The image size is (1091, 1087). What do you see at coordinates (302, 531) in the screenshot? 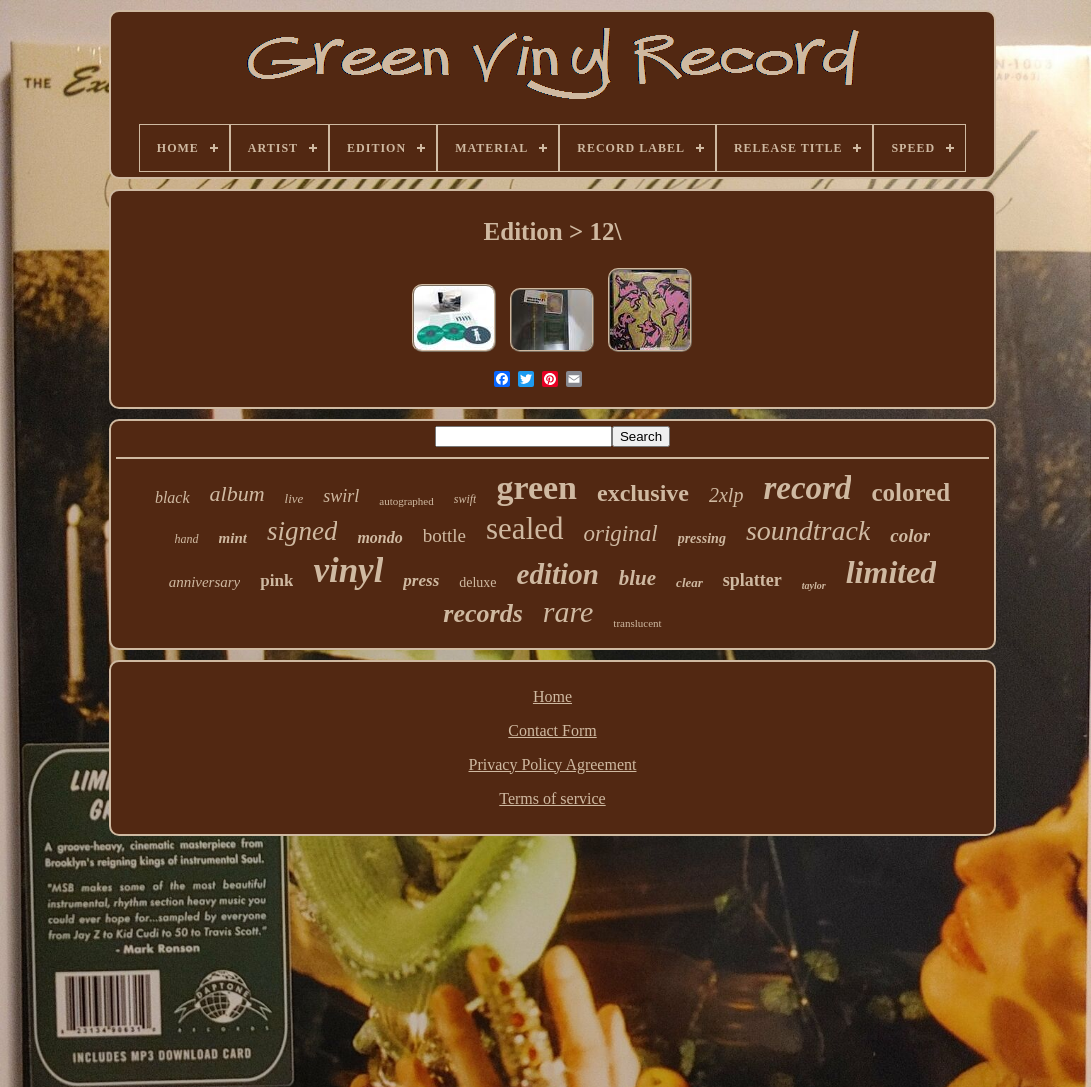
I see `signed` at bounding box center [302, 531].